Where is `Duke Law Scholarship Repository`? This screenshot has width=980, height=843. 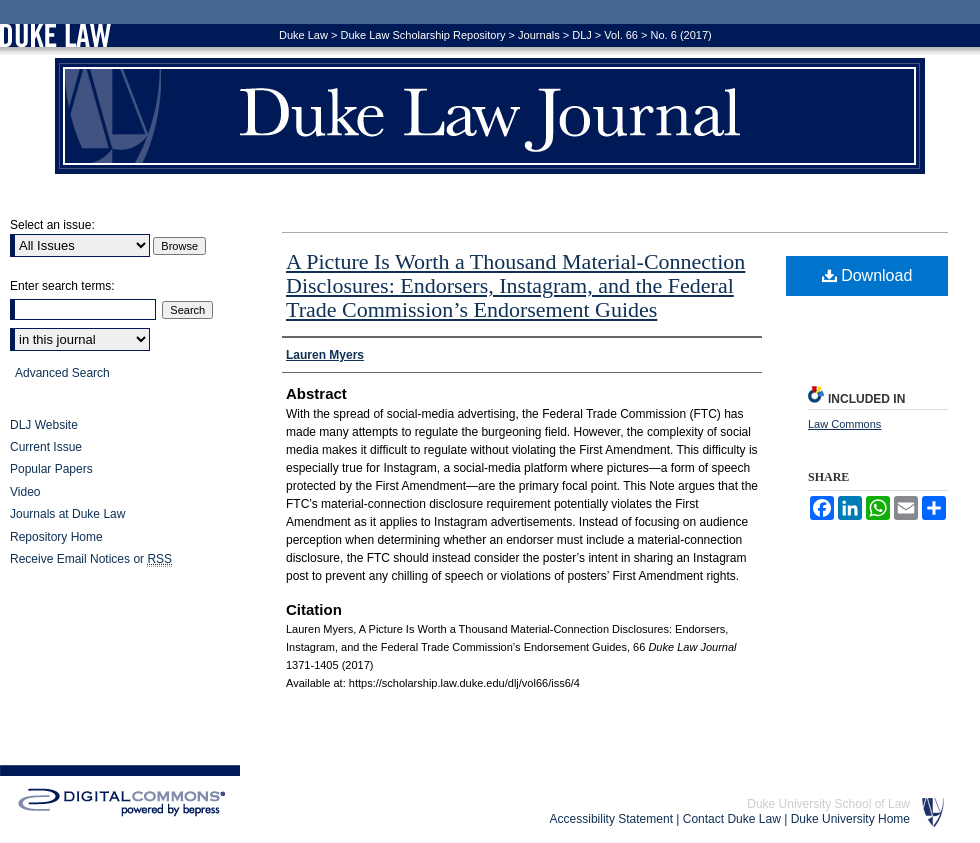
Duke Law Scholarship Repository is located at coordinates (422, 35).